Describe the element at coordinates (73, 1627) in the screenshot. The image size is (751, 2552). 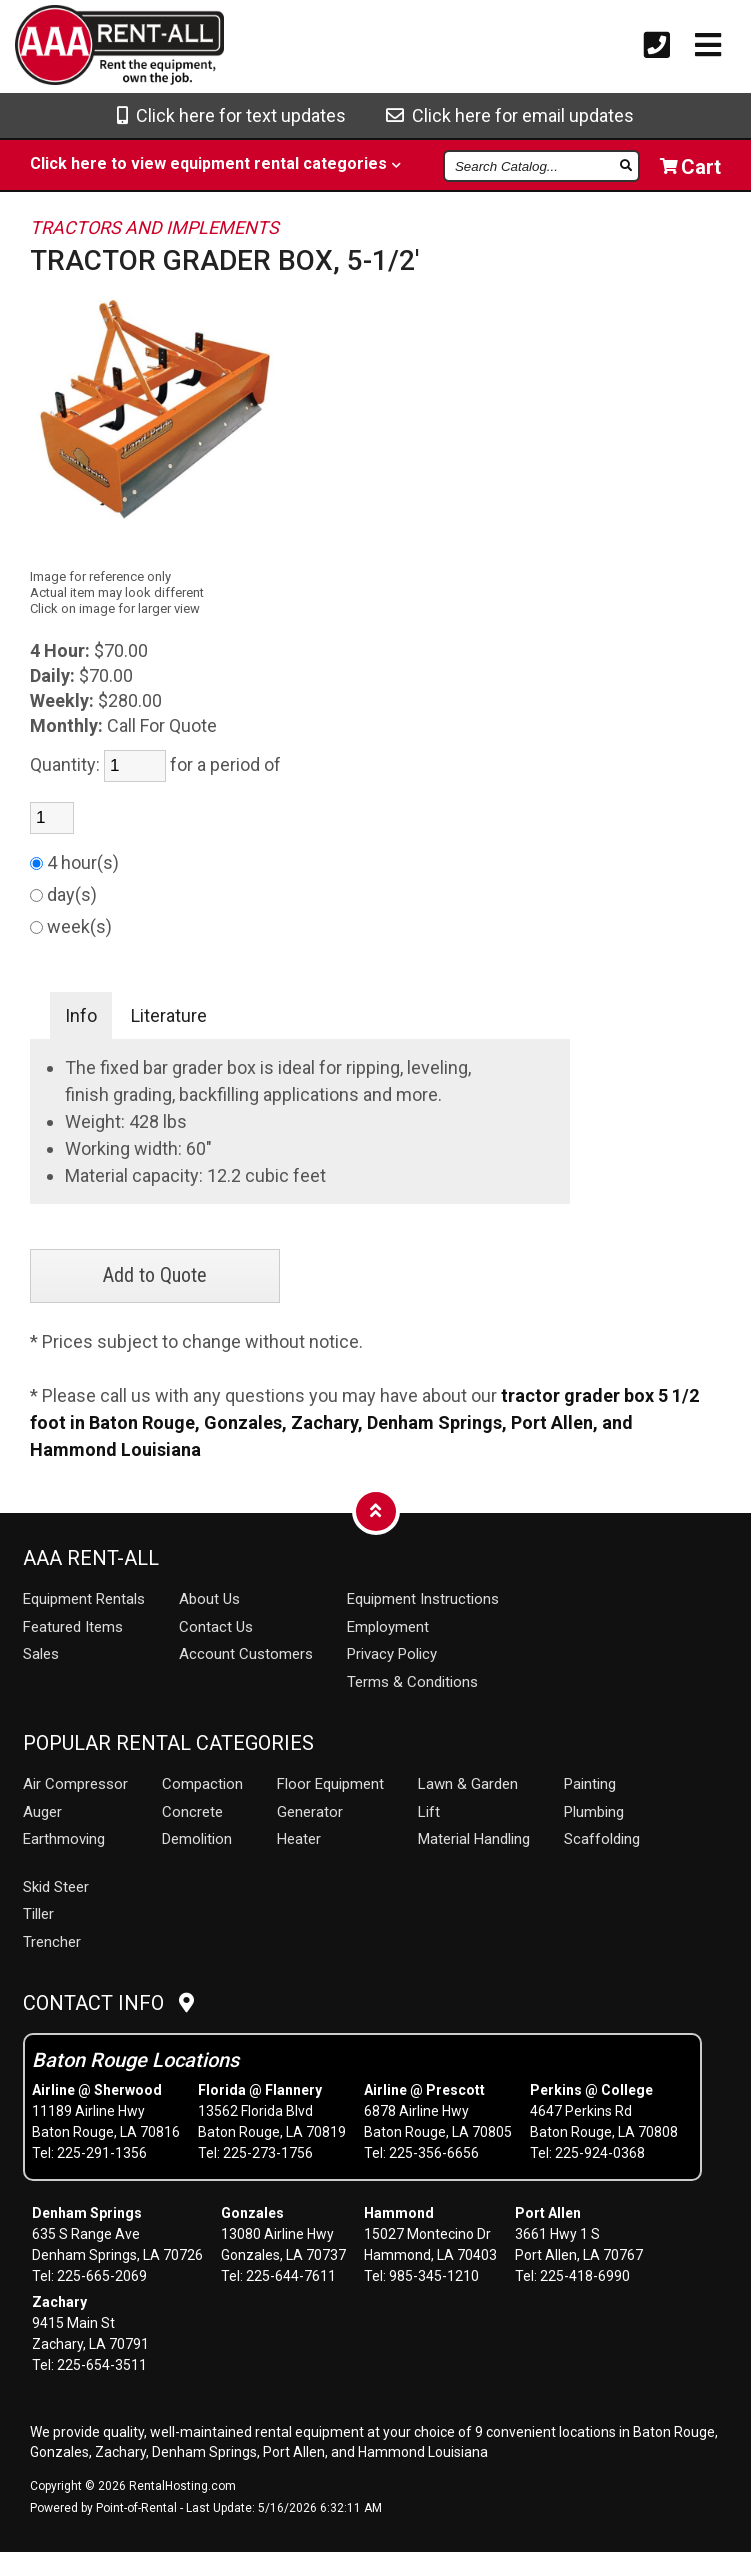
I see `Featured Items` at that location.